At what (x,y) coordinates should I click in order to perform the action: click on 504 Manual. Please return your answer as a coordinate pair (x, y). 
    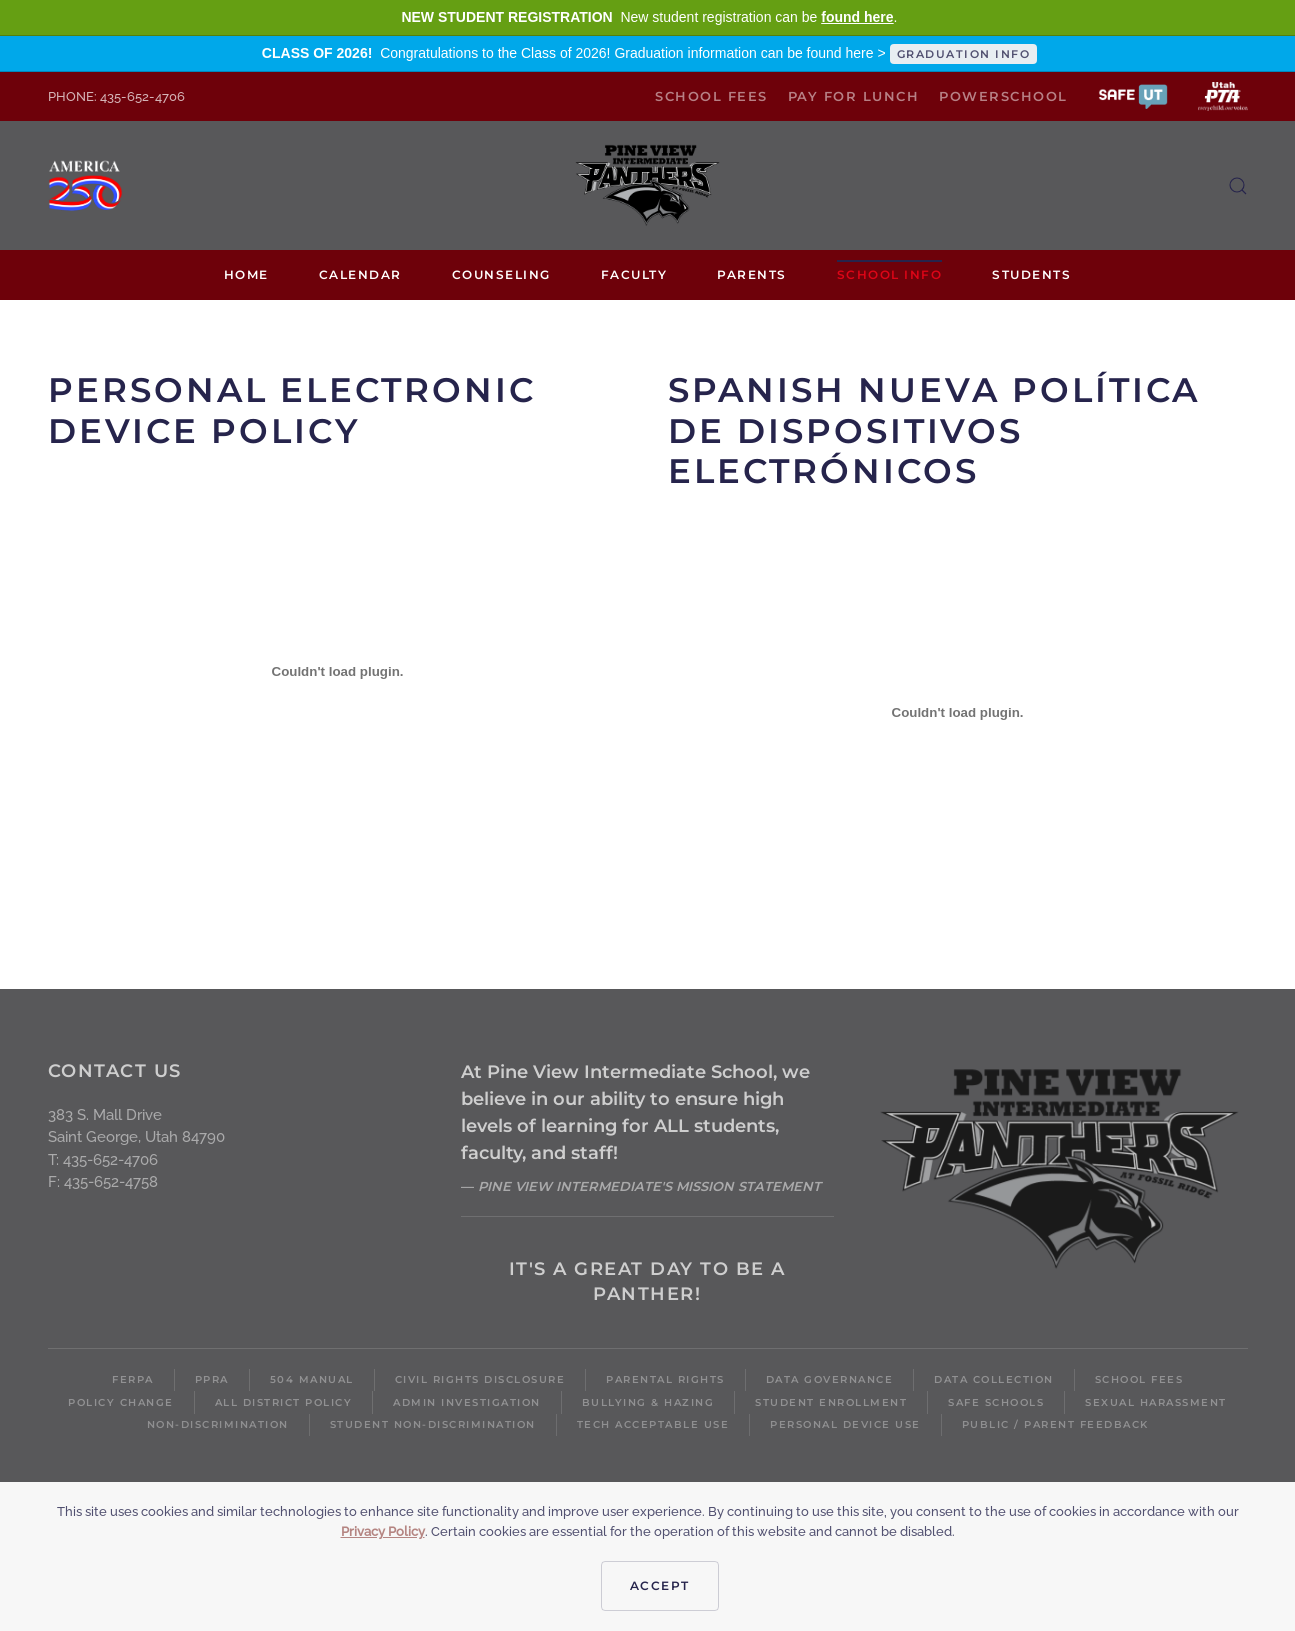
    Looking at the image, I should click on (312, 1379).